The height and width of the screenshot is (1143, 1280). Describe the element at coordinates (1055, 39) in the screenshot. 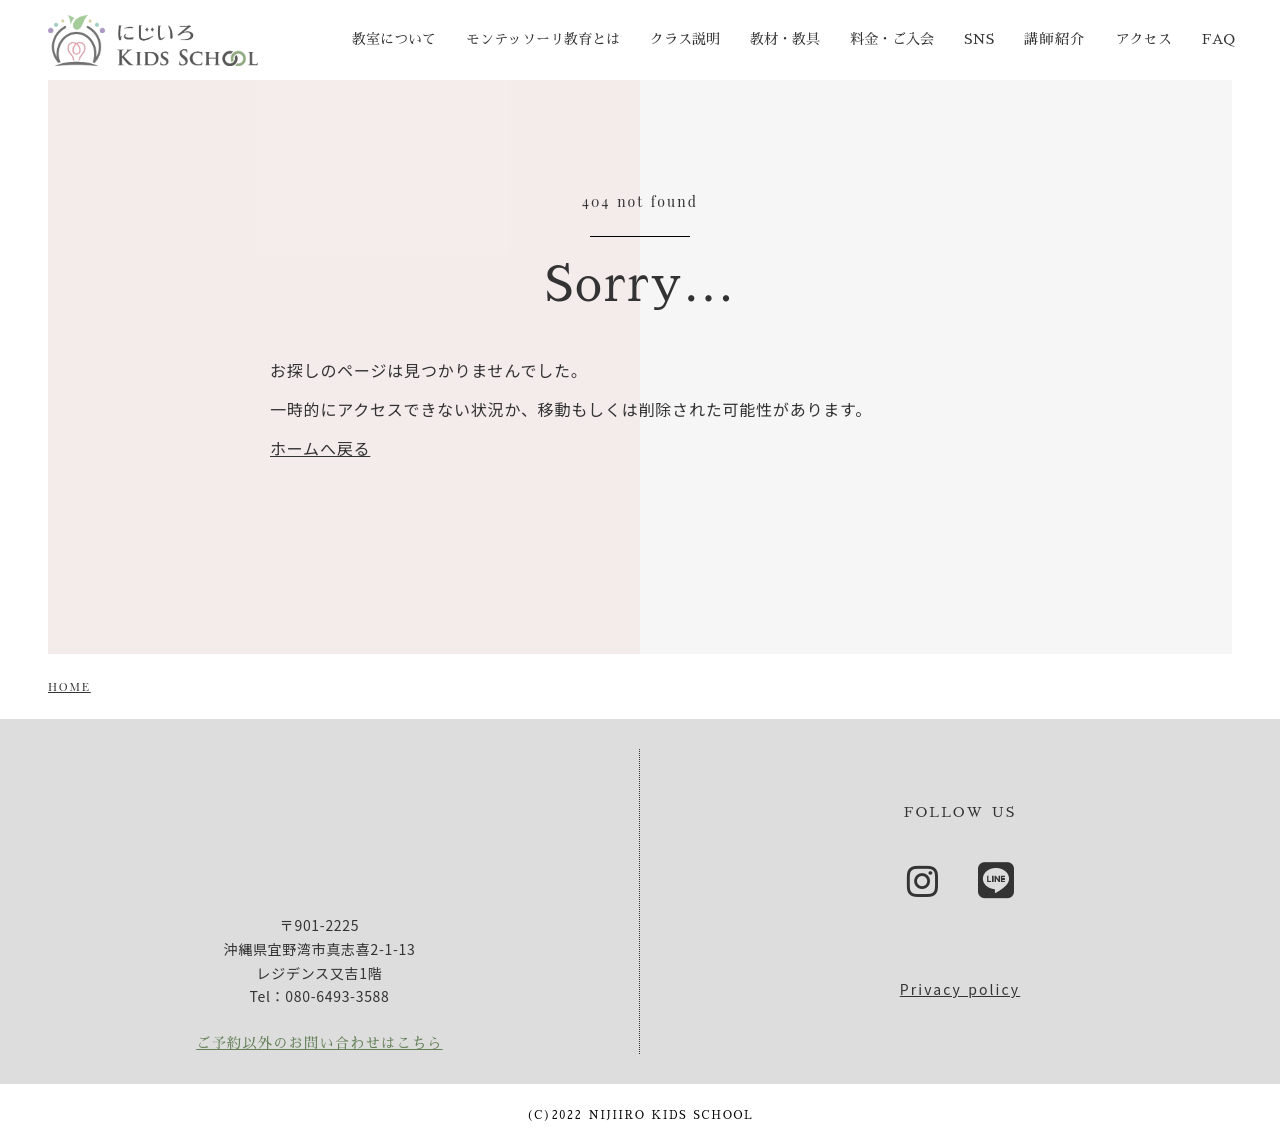

I see `講師紹介` at that location.